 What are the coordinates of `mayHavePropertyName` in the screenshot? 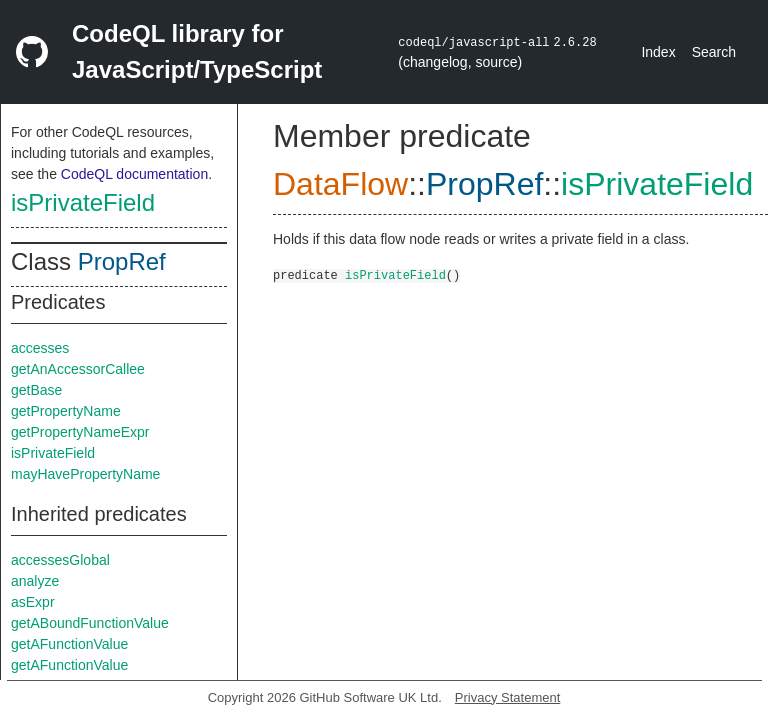 It's located at (85, 474).